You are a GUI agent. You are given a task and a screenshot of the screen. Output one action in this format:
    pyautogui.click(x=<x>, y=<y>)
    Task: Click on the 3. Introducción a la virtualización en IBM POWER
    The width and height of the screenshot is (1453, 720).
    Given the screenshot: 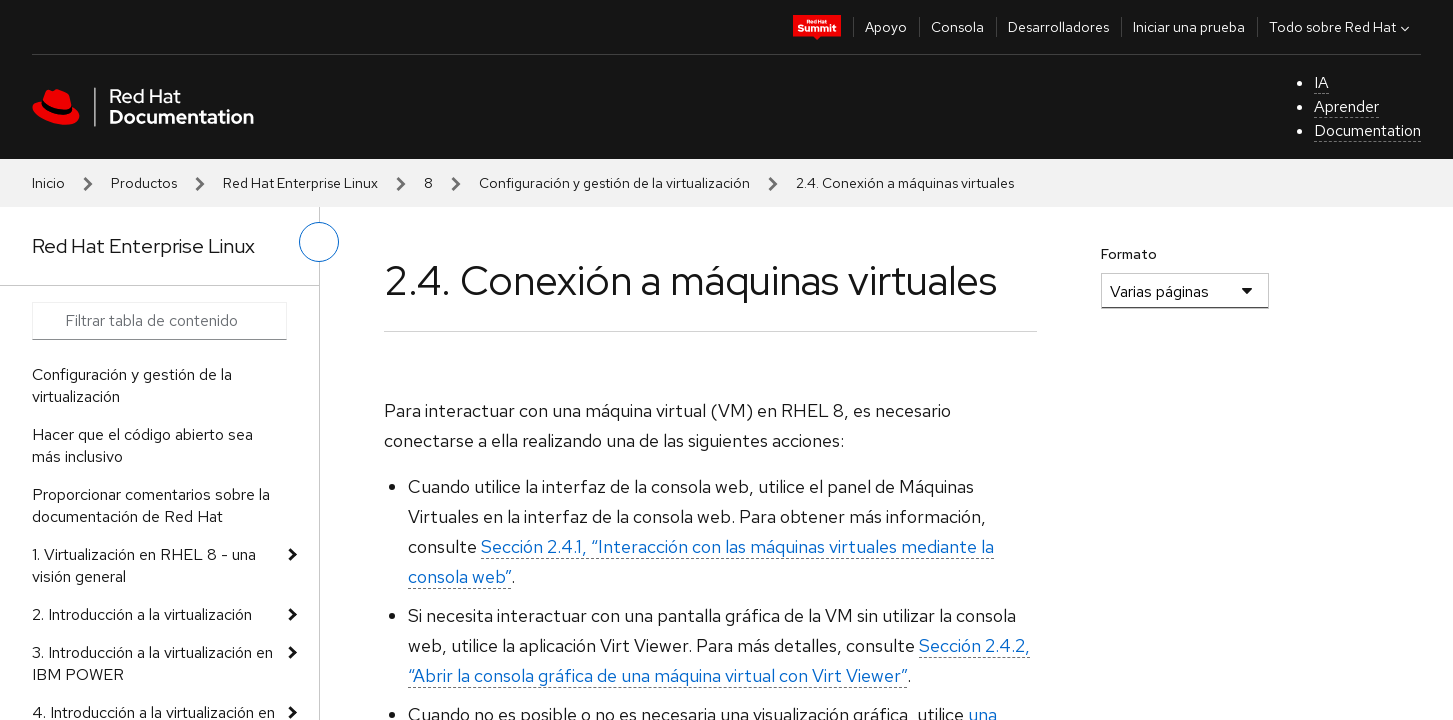 What is the action you would take?
    pyautogui.click(x=152, y=663)
    